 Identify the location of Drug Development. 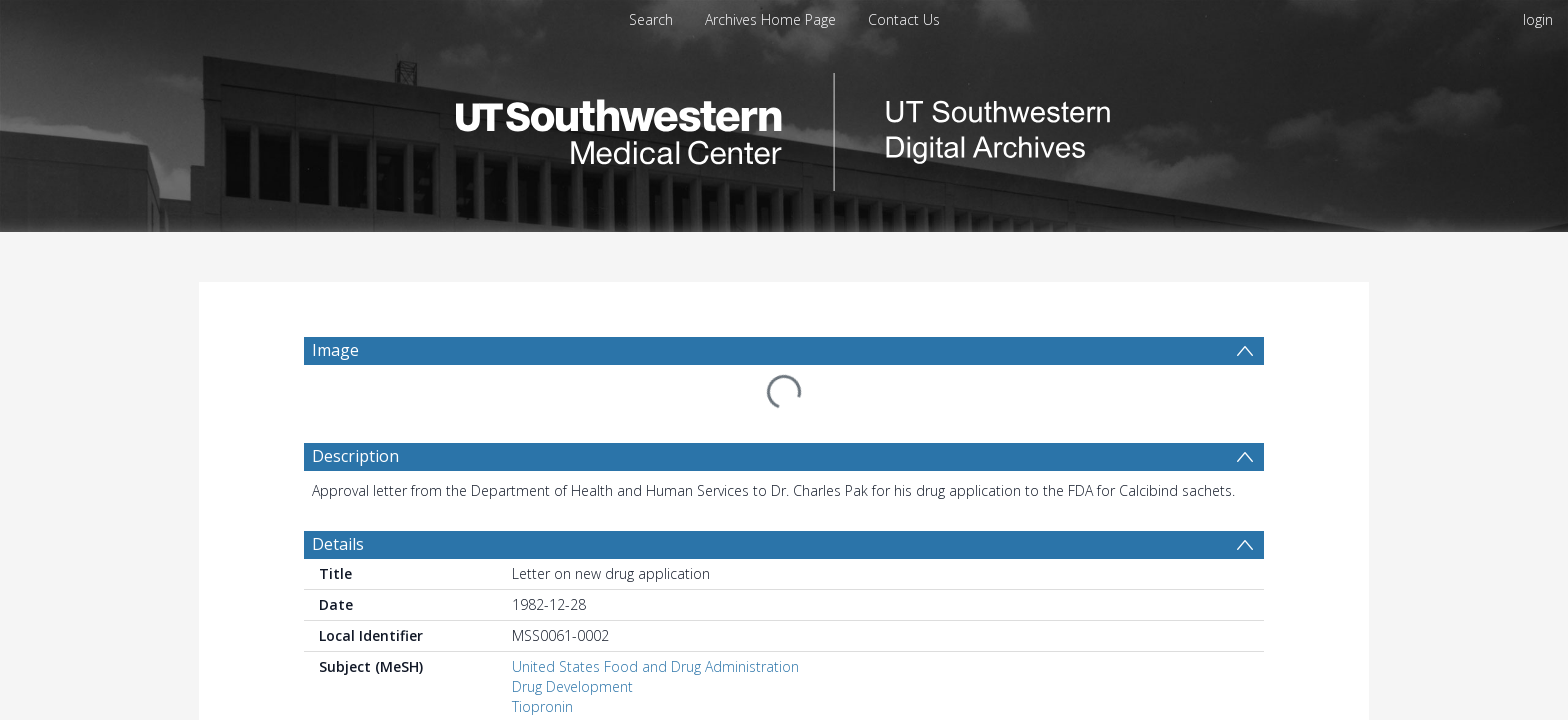
(572, 638).